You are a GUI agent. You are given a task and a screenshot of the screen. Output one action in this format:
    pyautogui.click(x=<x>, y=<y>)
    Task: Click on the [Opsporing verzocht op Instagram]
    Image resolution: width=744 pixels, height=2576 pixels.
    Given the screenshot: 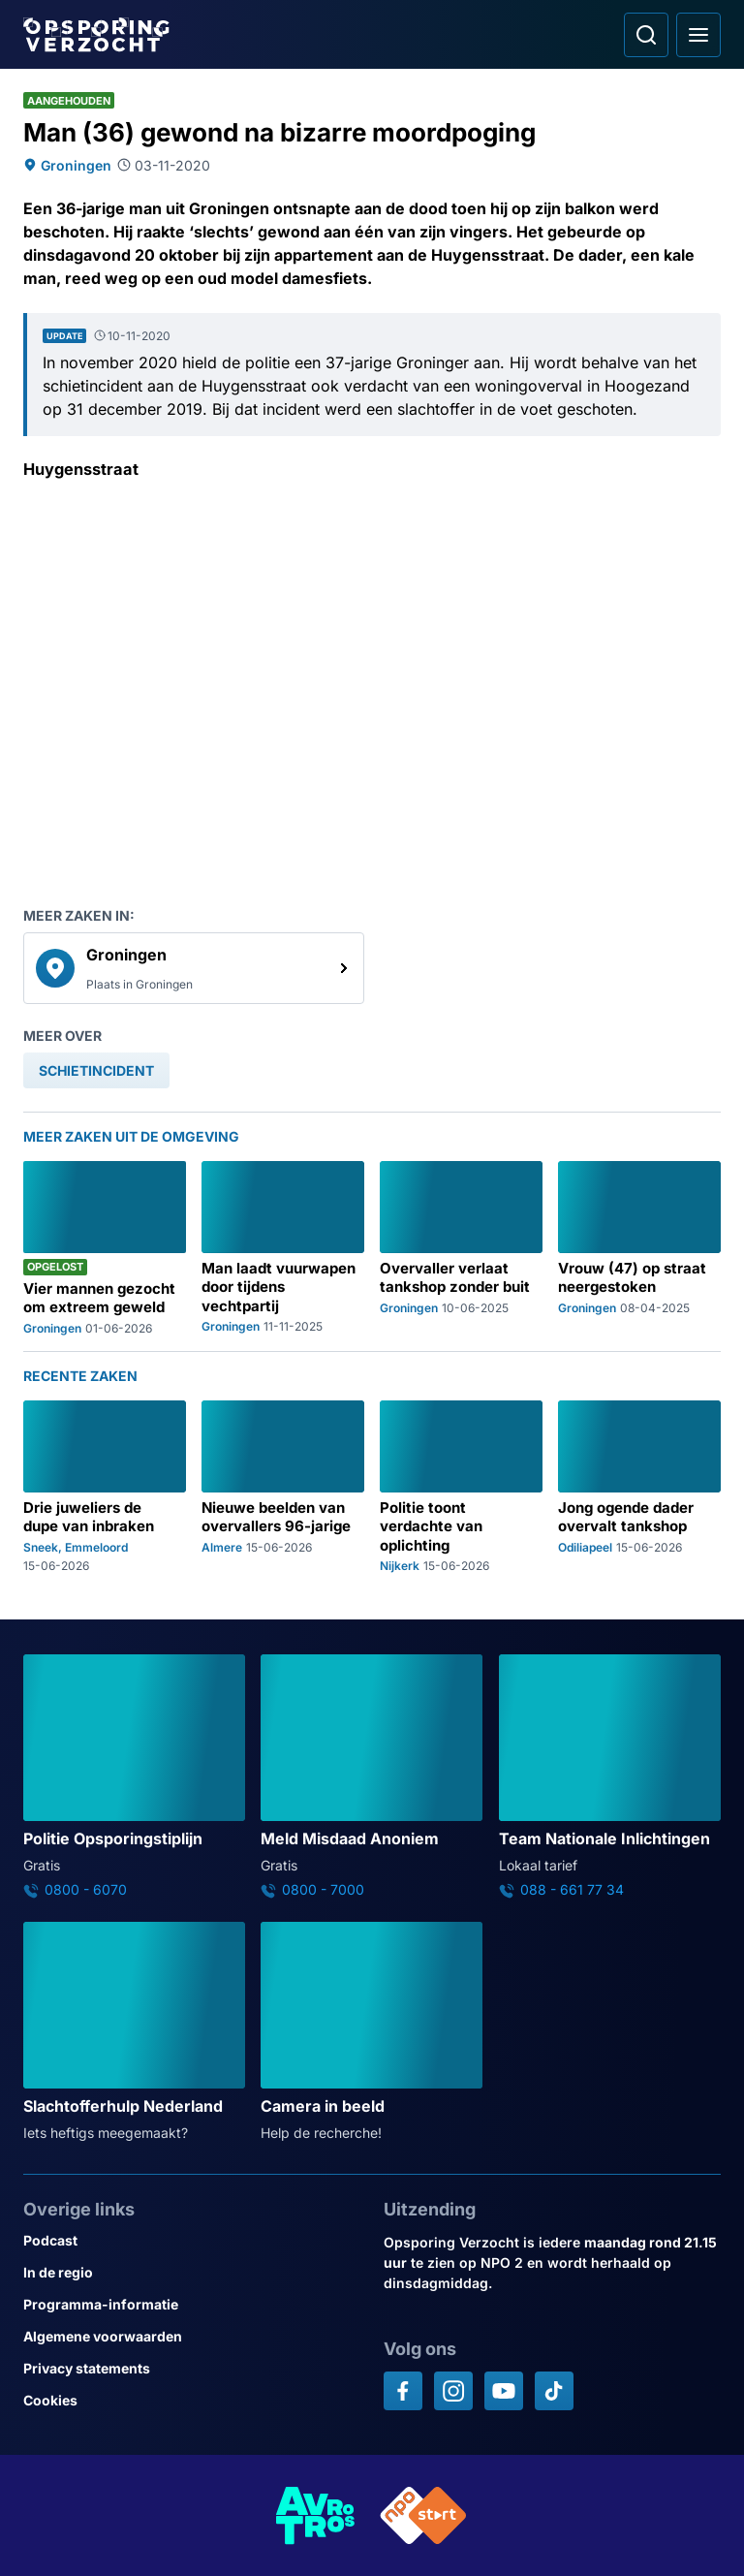 What is the action you would take?
    pyautogui.click(x=453, y=2391)
    